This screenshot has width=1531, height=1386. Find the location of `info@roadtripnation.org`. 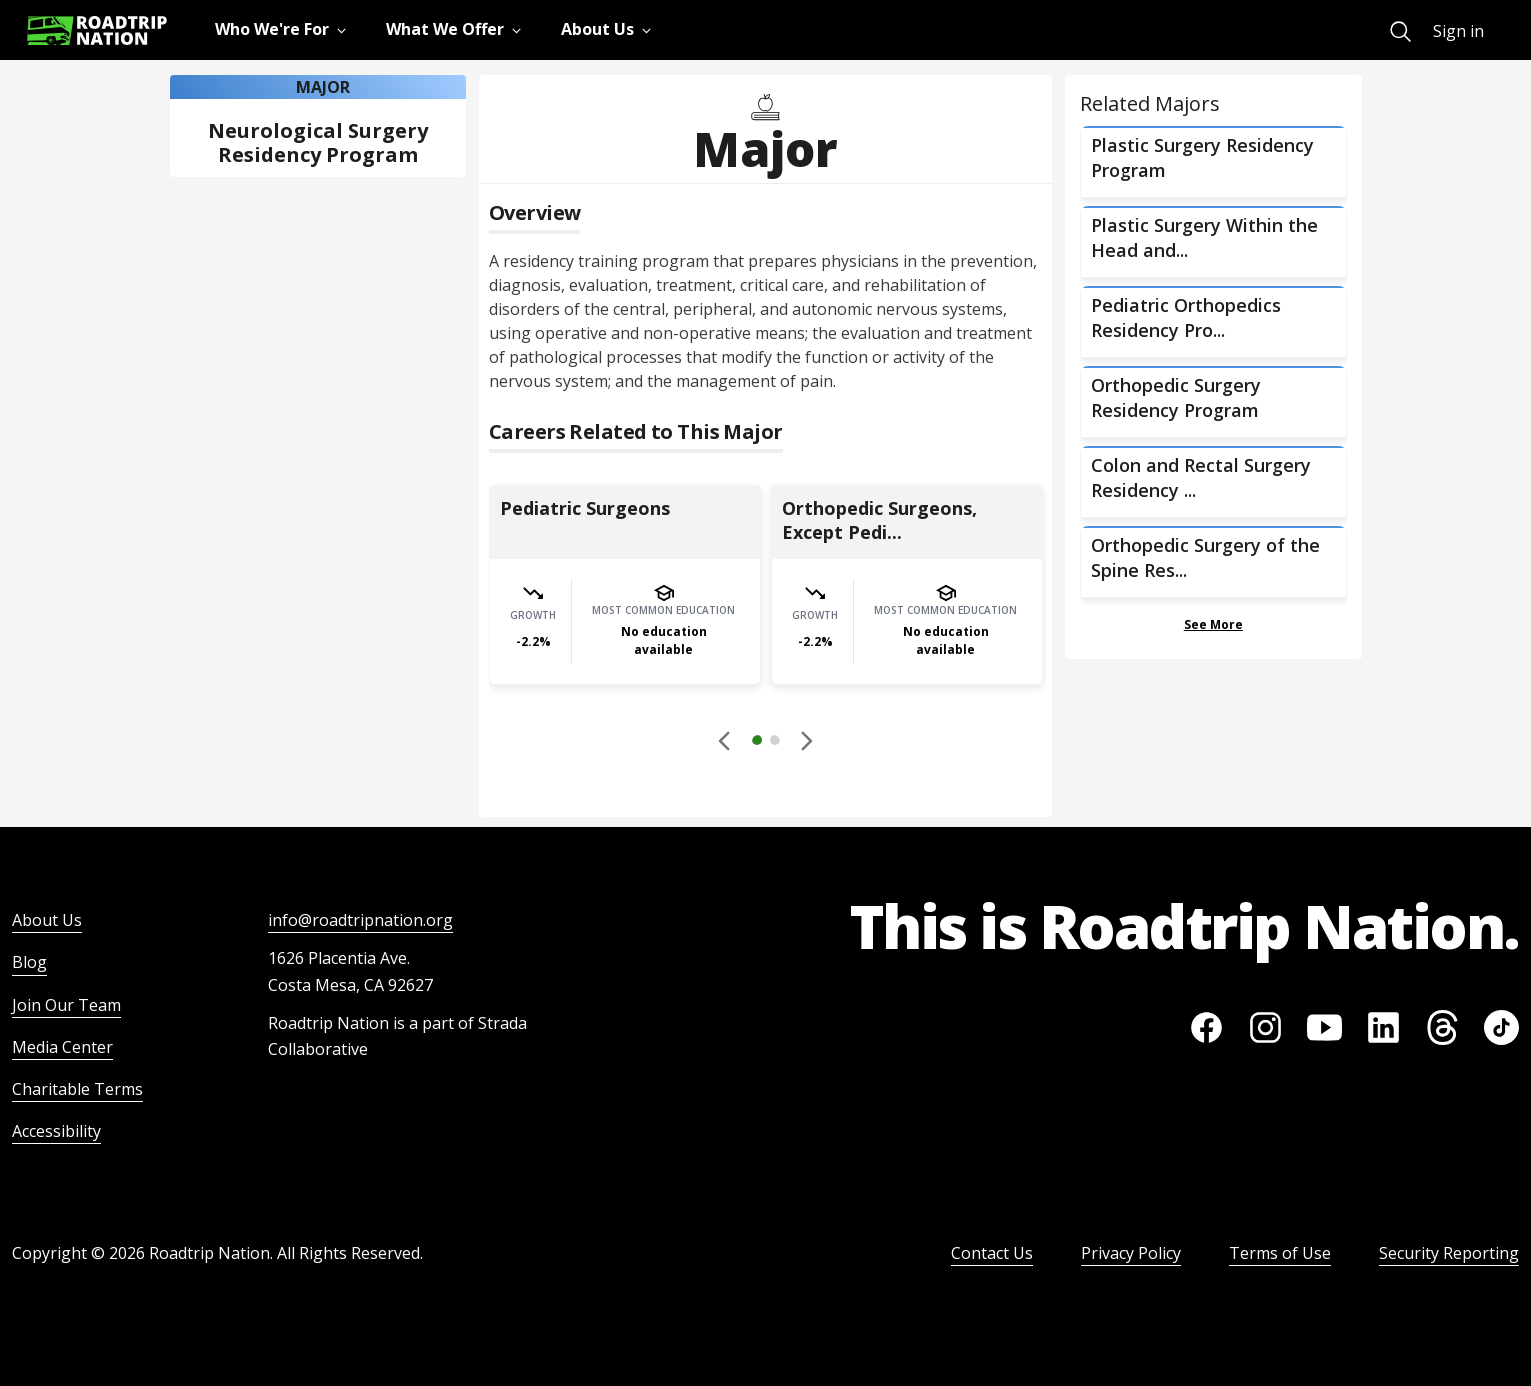

info@roadtripnation.org is located at coordinates (360, 920).